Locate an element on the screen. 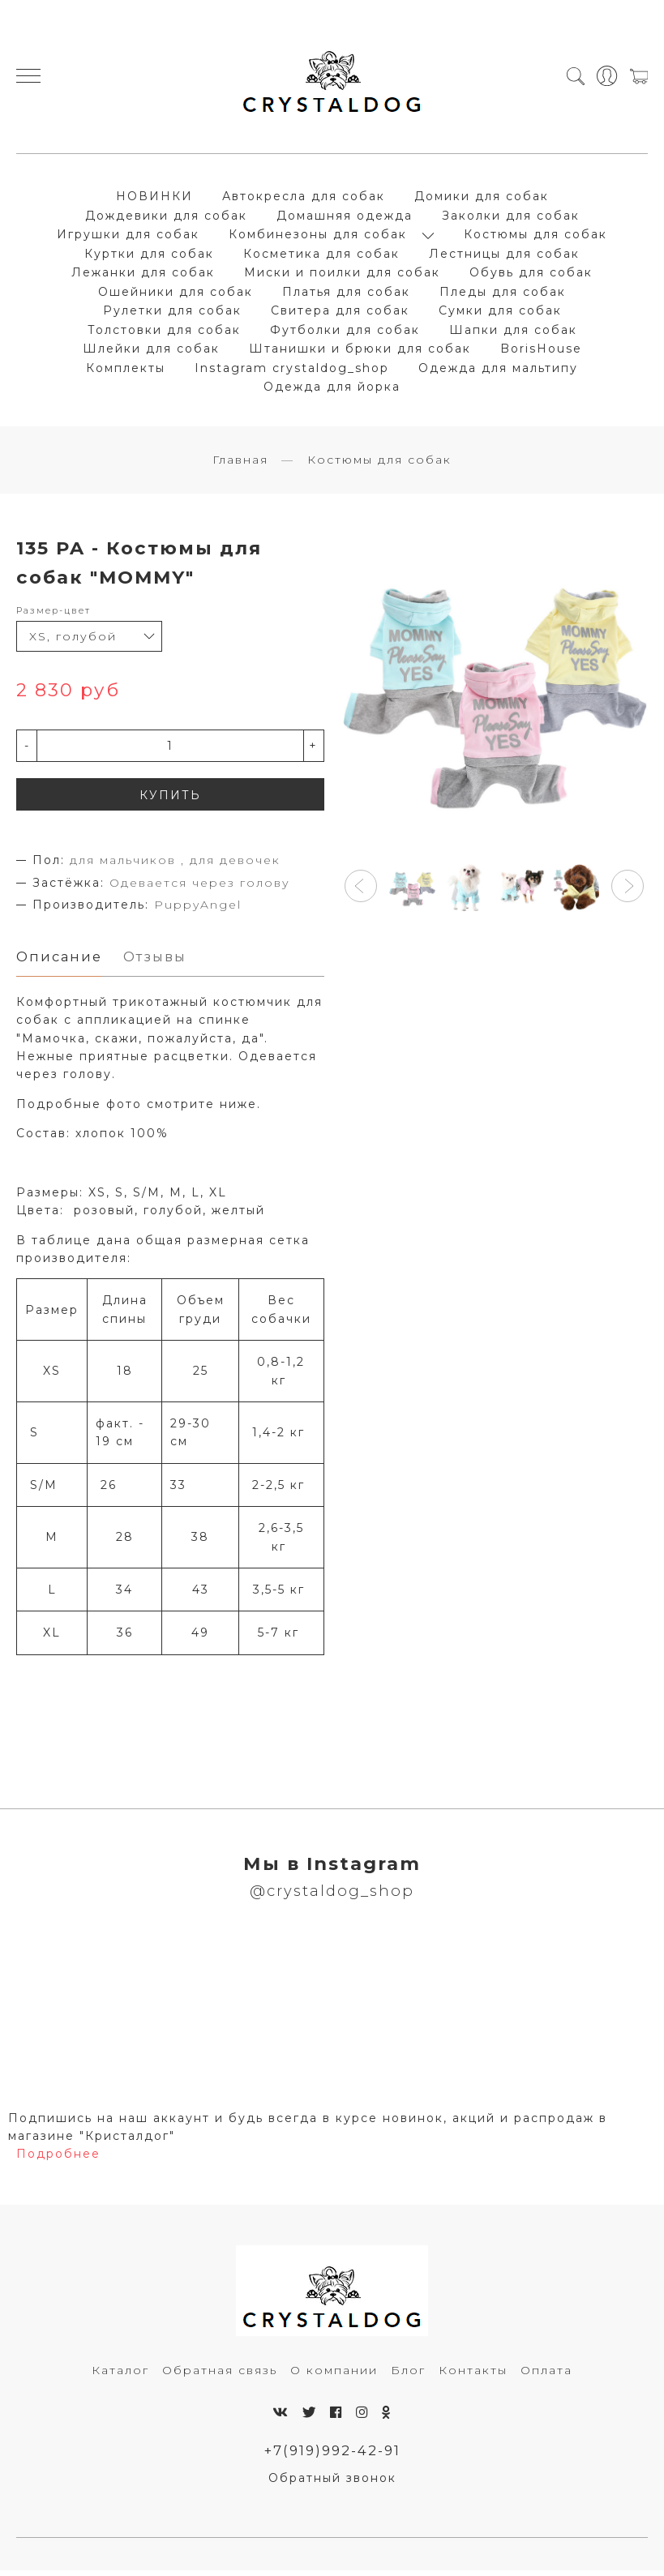 Image resolution: width=664 pixels, height=2576 pixels. Обратный звонок is located at coordinates (332, 2483).